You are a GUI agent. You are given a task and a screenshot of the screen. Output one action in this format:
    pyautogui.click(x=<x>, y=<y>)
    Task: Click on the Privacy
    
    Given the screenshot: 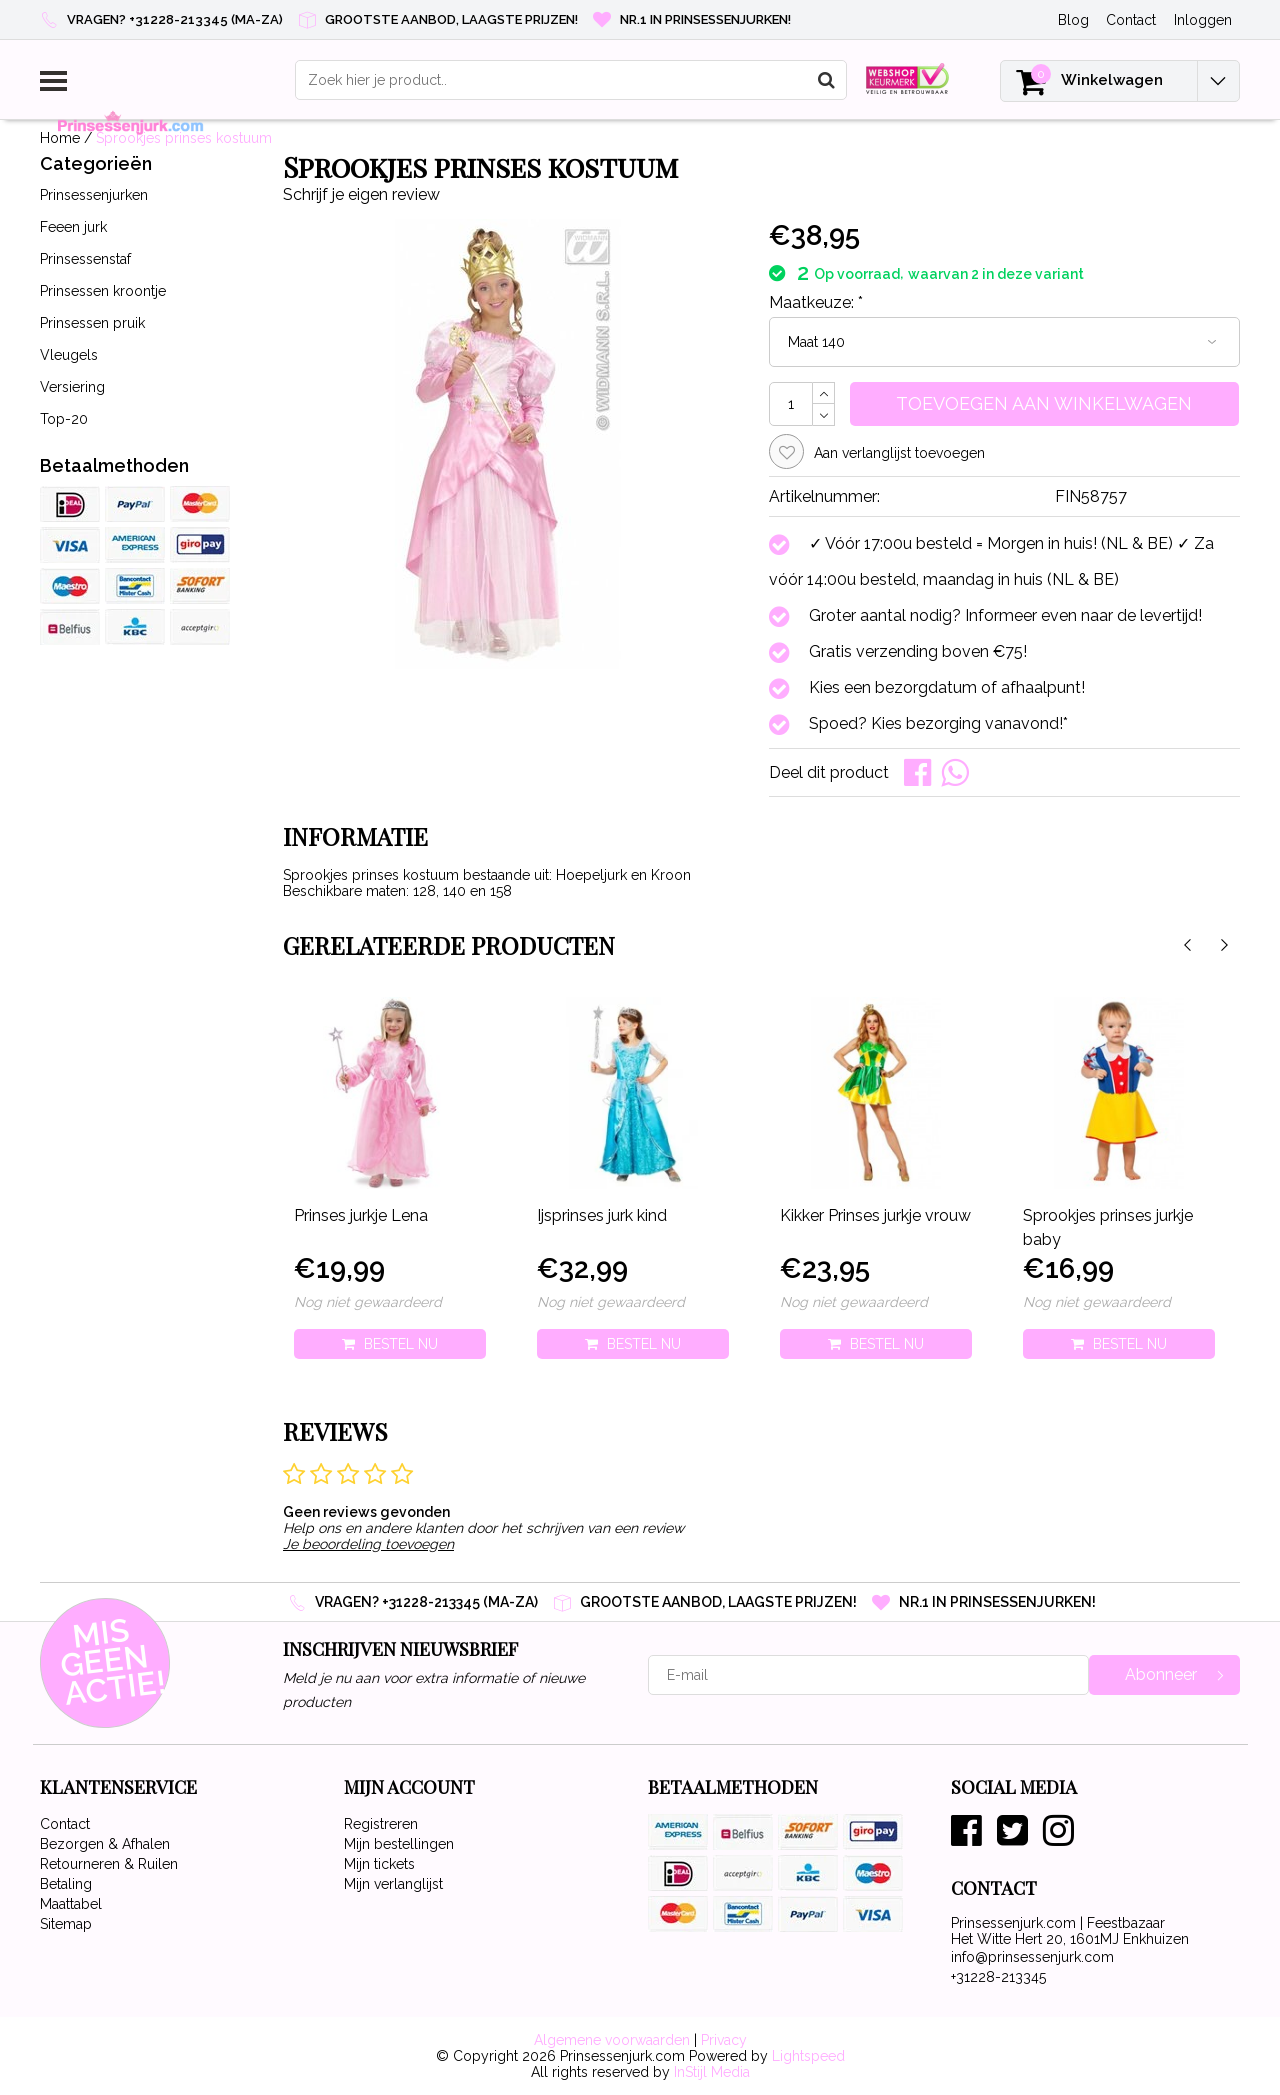 What is the action you would take?
    pyautogui.click(x=724, y=2040)
    